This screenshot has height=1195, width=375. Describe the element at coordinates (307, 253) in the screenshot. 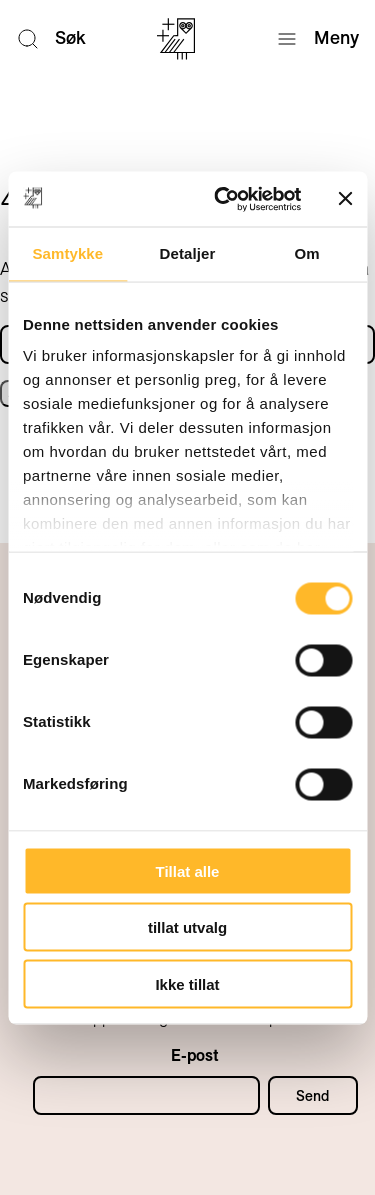

I see `Om [tab]` at that location.